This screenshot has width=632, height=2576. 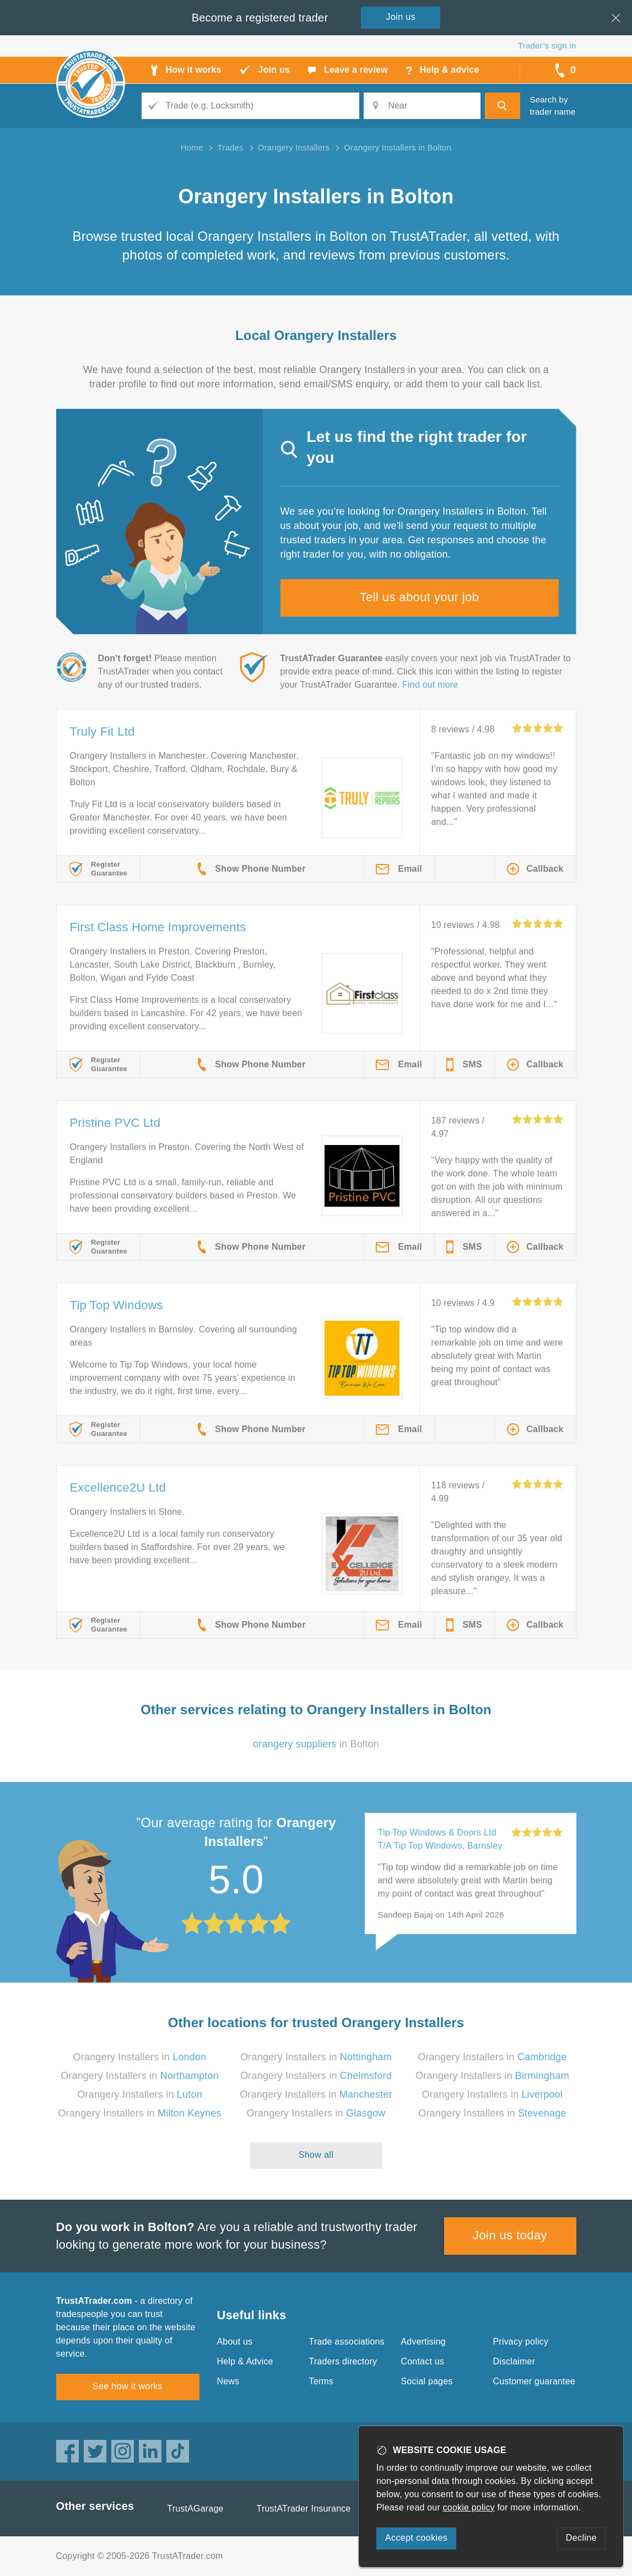 What do you see at coordinates (140, 2056) in the screenshot?
I see `Orangery Installers in` at bounding box center [140, 2056].